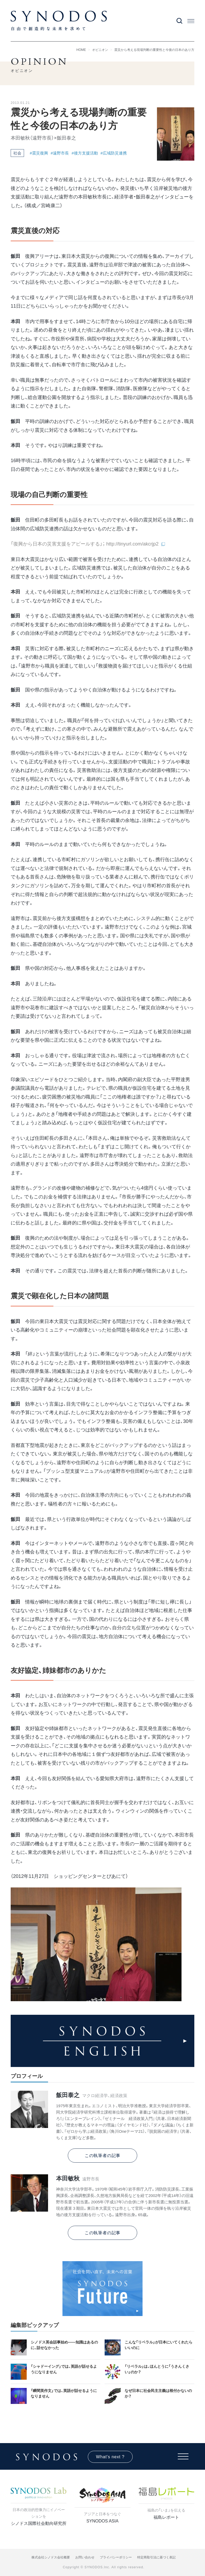 The height and width of the screenshot is (2576, 205). What do you see at coordinates (102, 2155) in the screenshot?
I see `この執筆者の記事` at bounding box center [102, 2155].